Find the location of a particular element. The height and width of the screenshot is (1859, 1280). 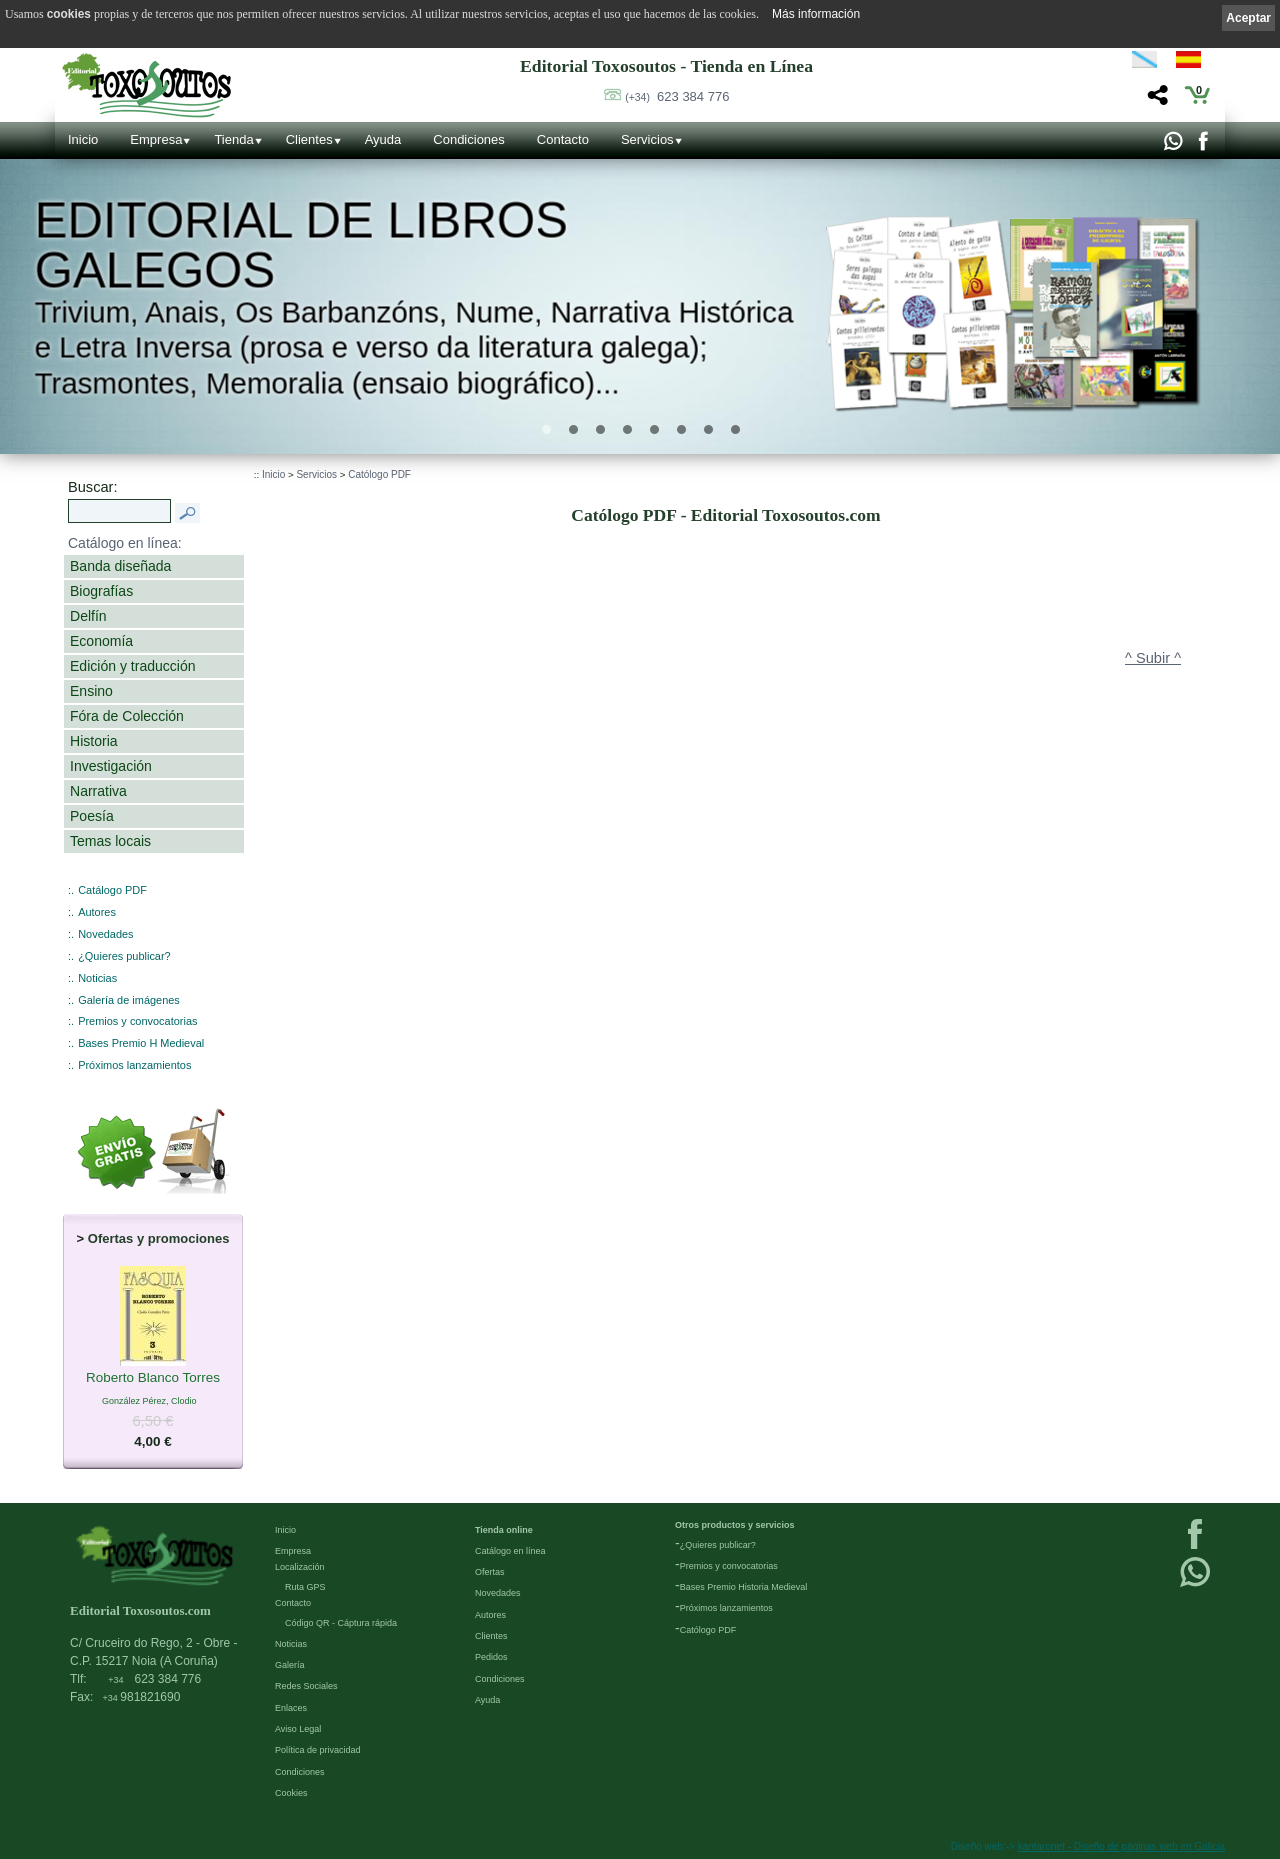

Condiciones is located at coordinates (469, 139).